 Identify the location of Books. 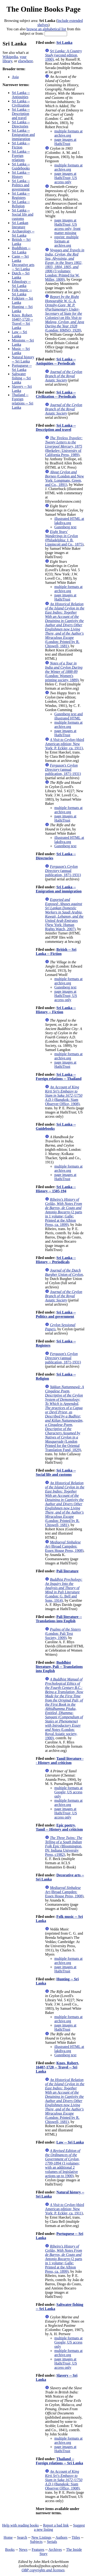
(10, 2550).